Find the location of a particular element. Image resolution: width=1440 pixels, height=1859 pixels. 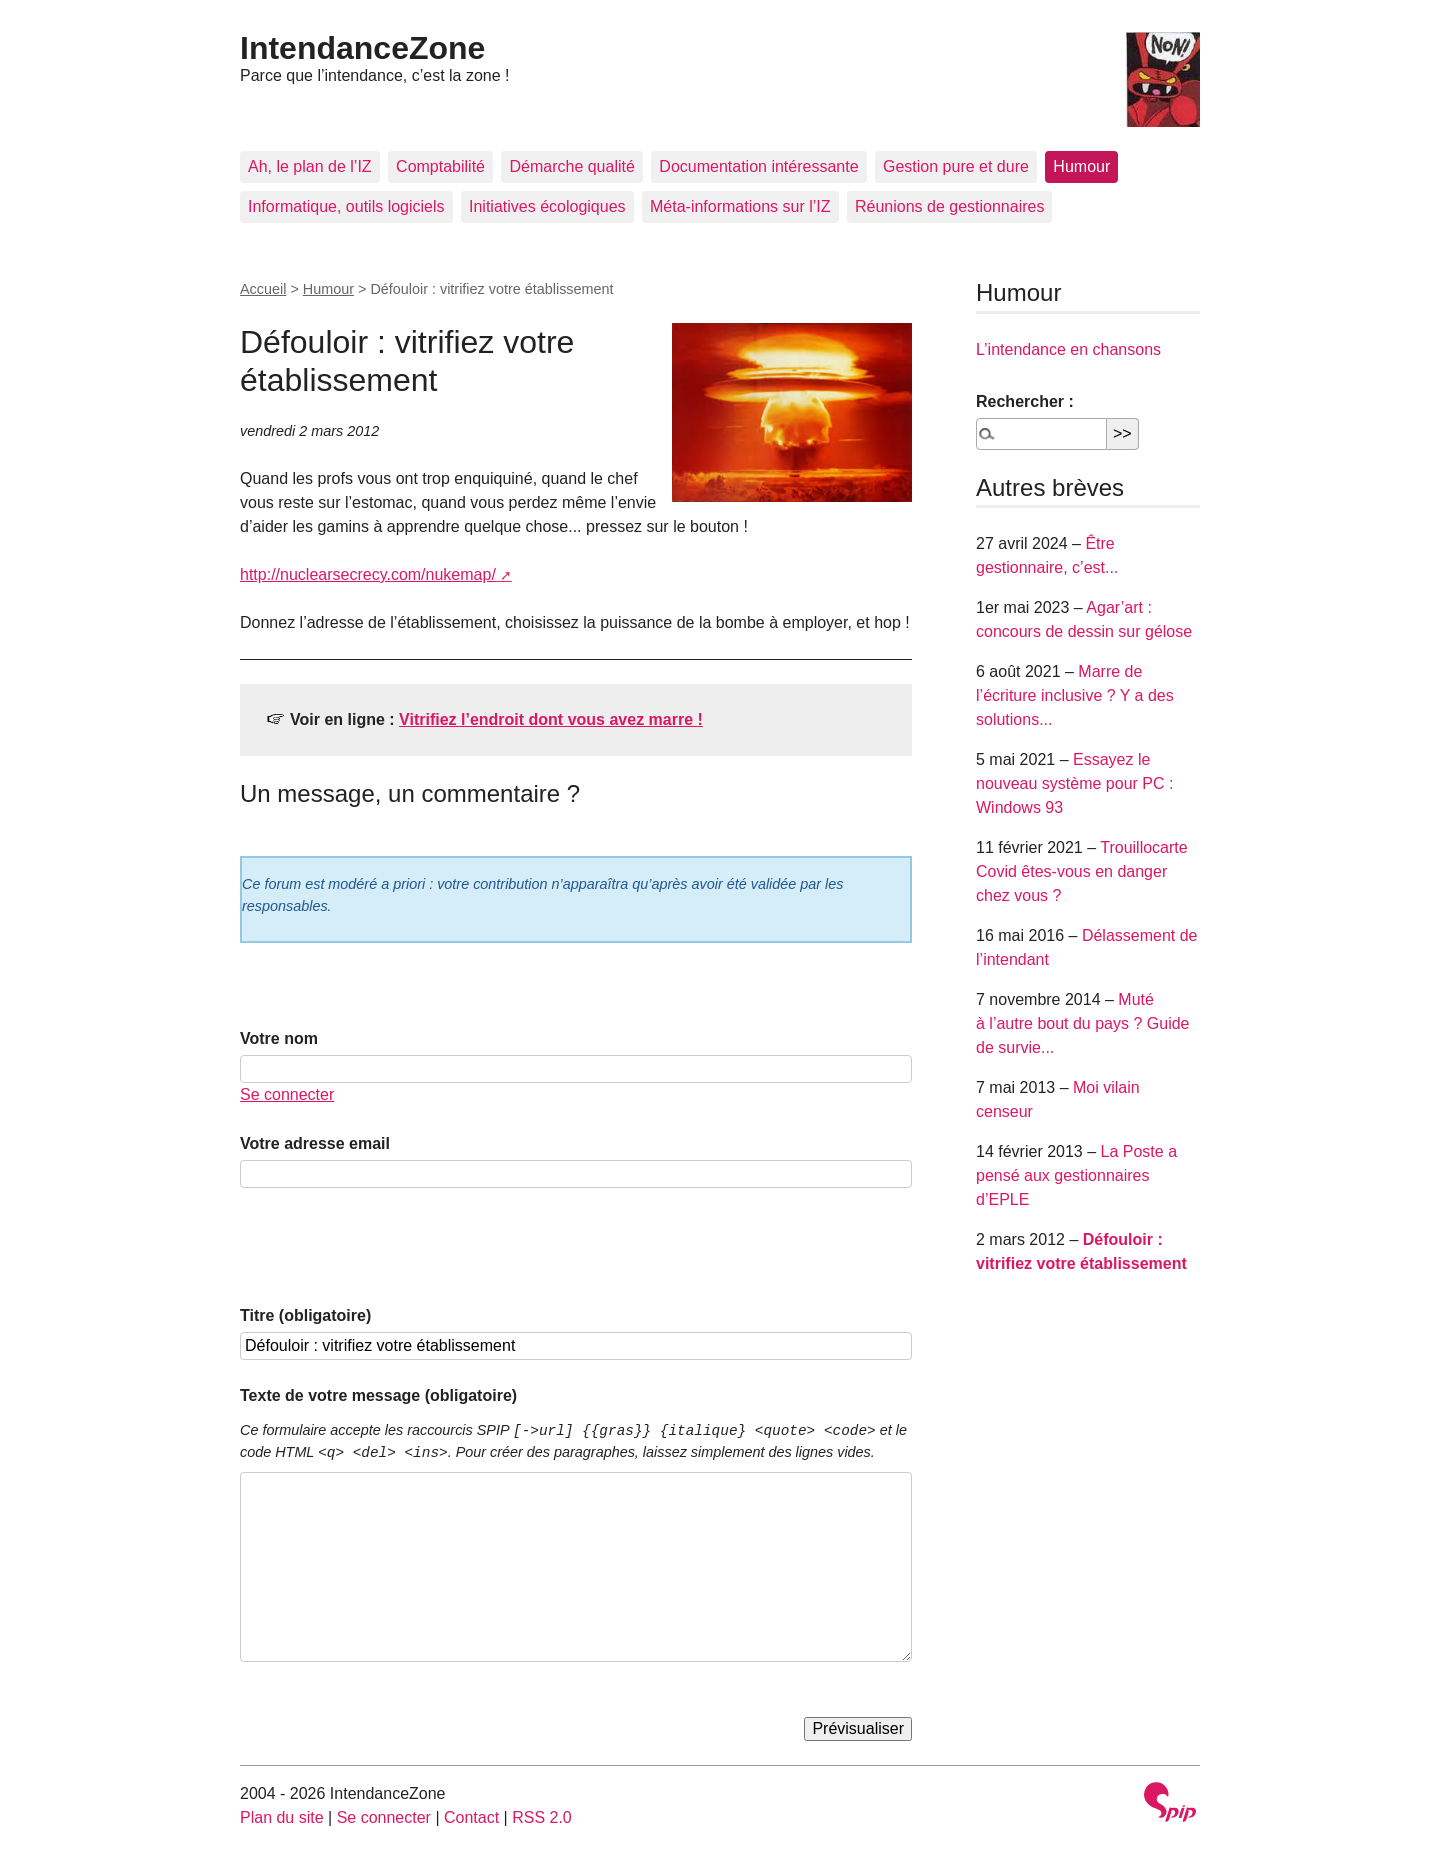

Démarche qualité is located at coordinates (571, 166).